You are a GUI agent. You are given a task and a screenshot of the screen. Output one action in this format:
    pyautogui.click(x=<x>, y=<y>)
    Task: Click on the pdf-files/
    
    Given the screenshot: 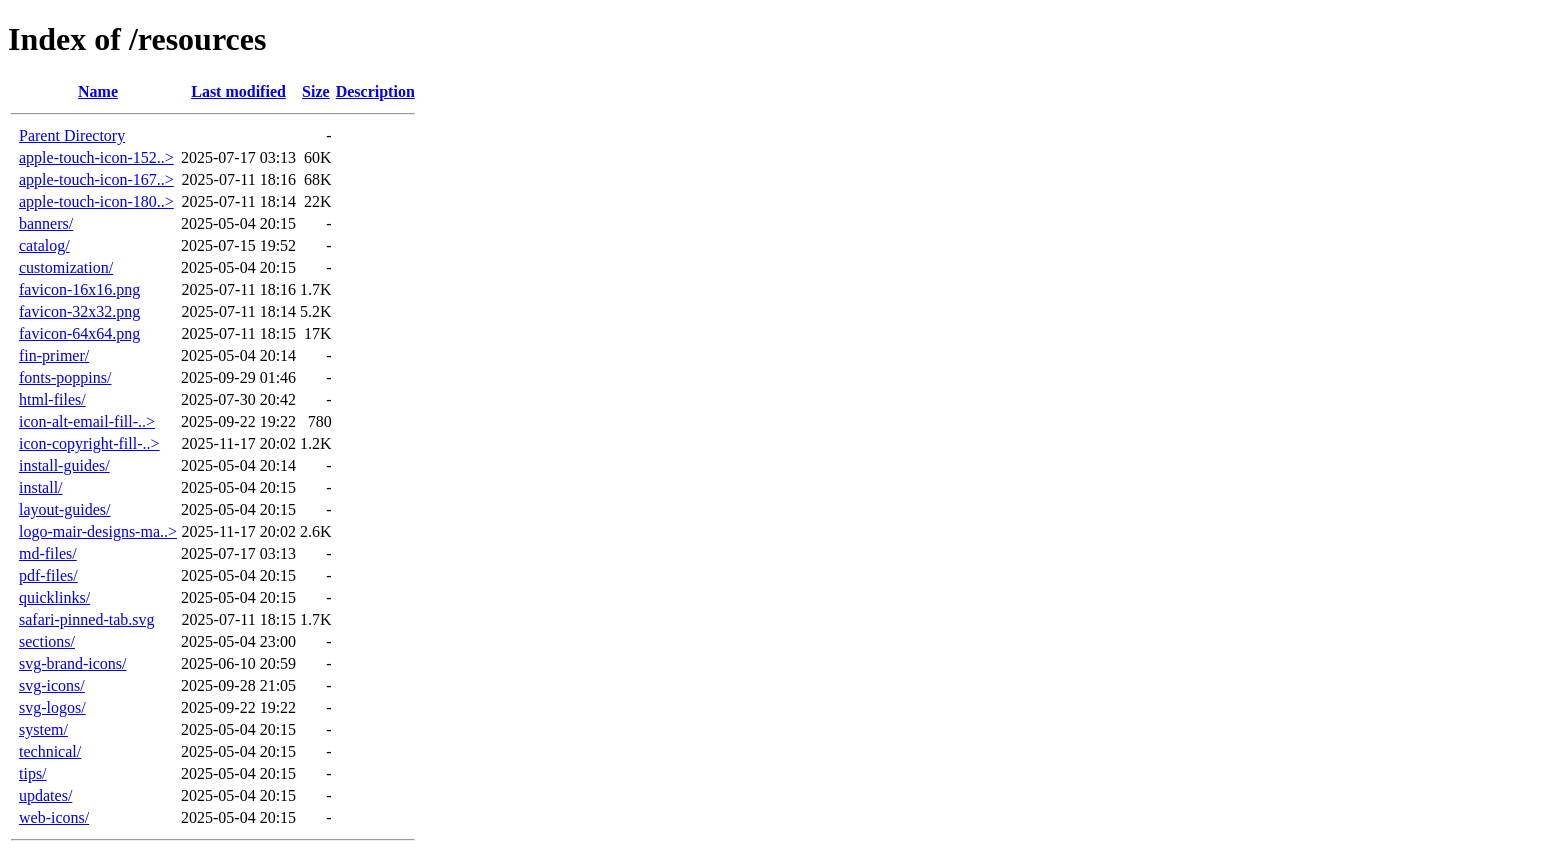 What is the action you would take?
    pyautogui.click(x=48, y=575)
    